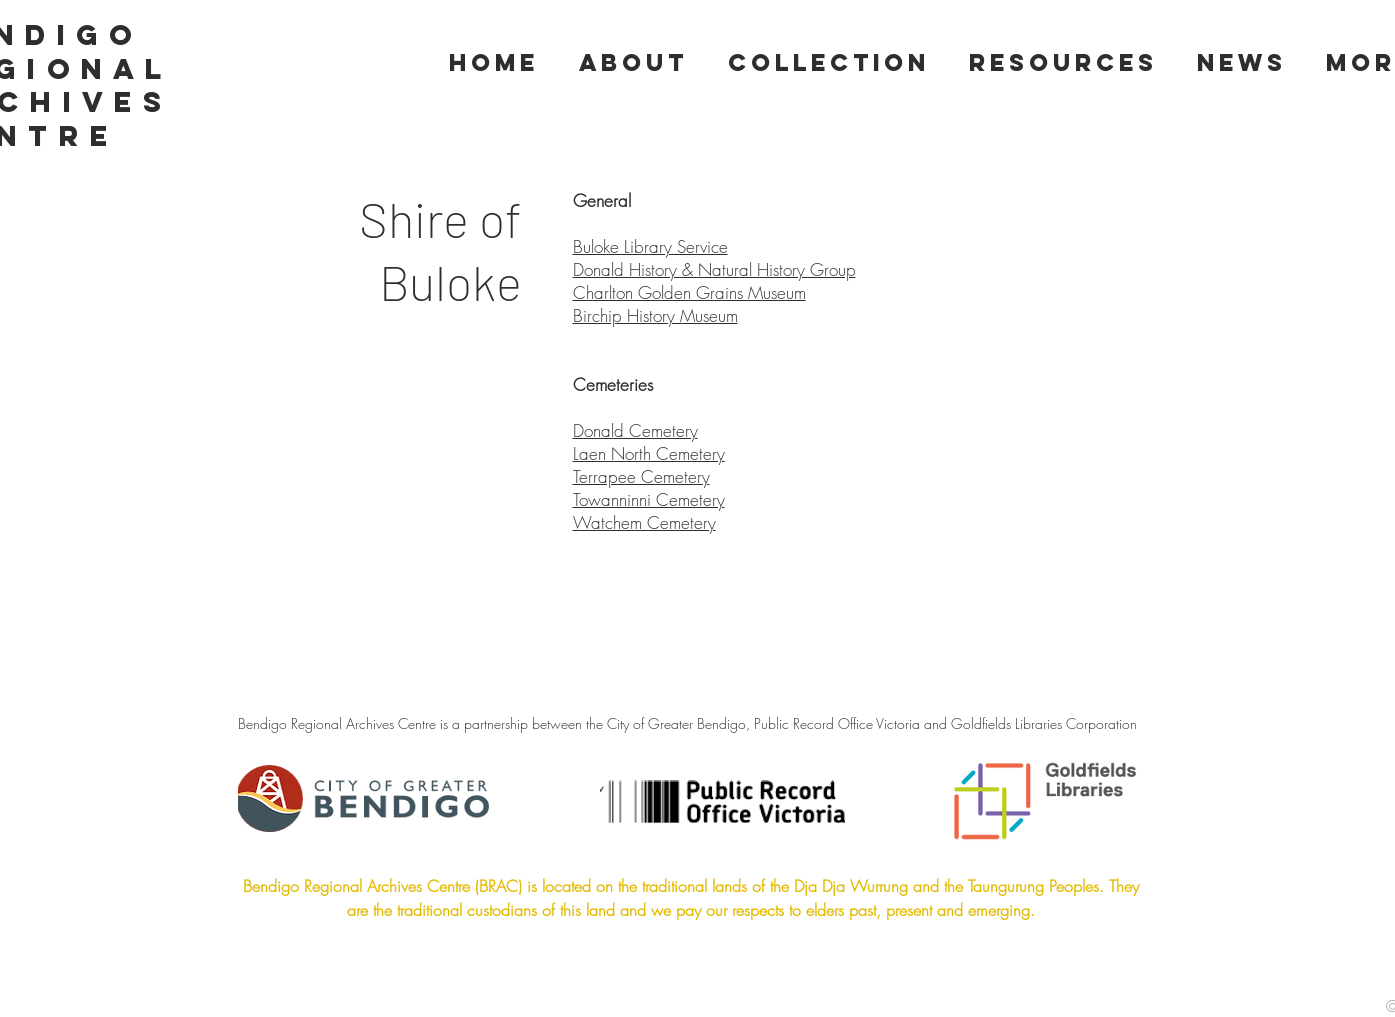 The image size is (1395, 1017). Describe the element at coordinates (655, 315) in the screenshot. I see `Birchip History Museum` at that location.